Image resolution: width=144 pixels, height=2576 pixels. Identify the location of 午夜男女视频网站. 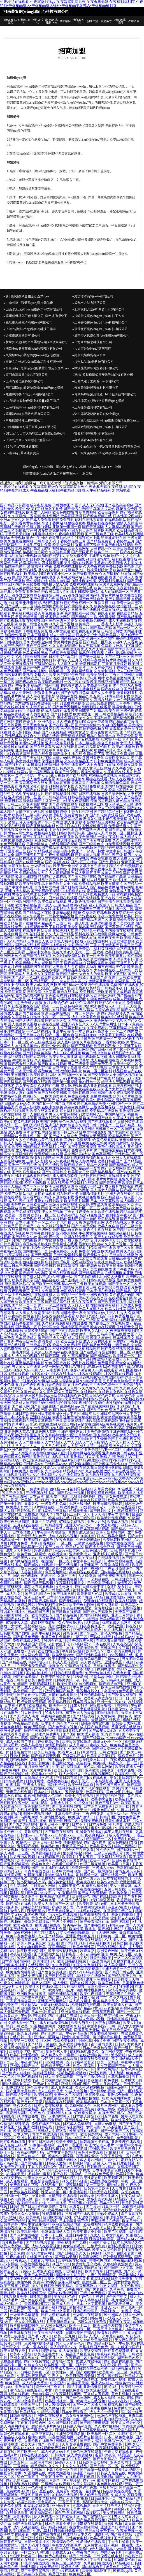
(93, 1233).